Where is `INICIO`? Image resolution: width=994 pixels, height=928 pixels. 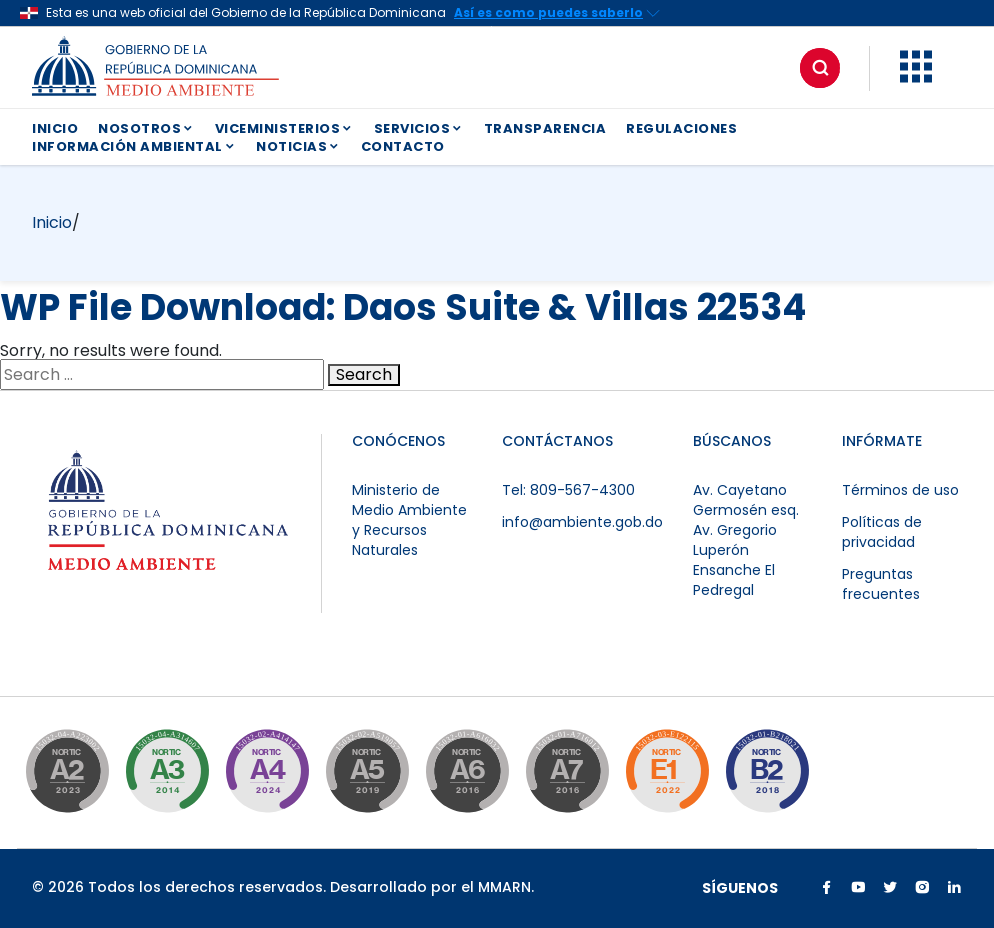
INICIO is located at coordinates (55, 128).